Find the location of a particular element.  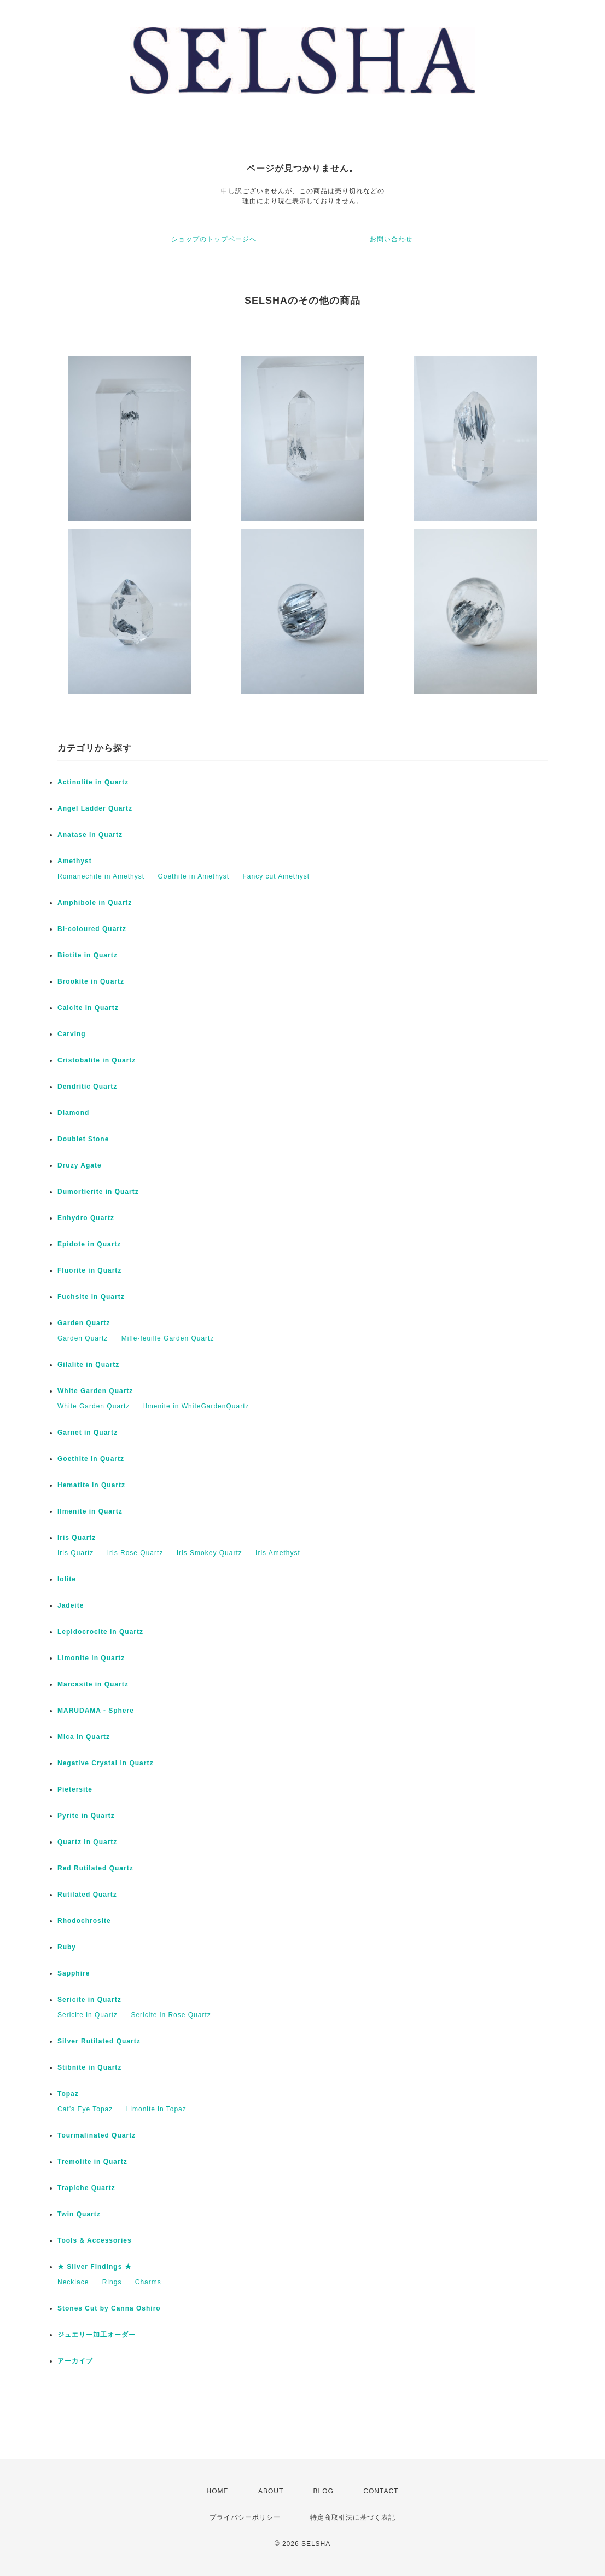

Mica in Quartz is located at coordinates (83, 1737).